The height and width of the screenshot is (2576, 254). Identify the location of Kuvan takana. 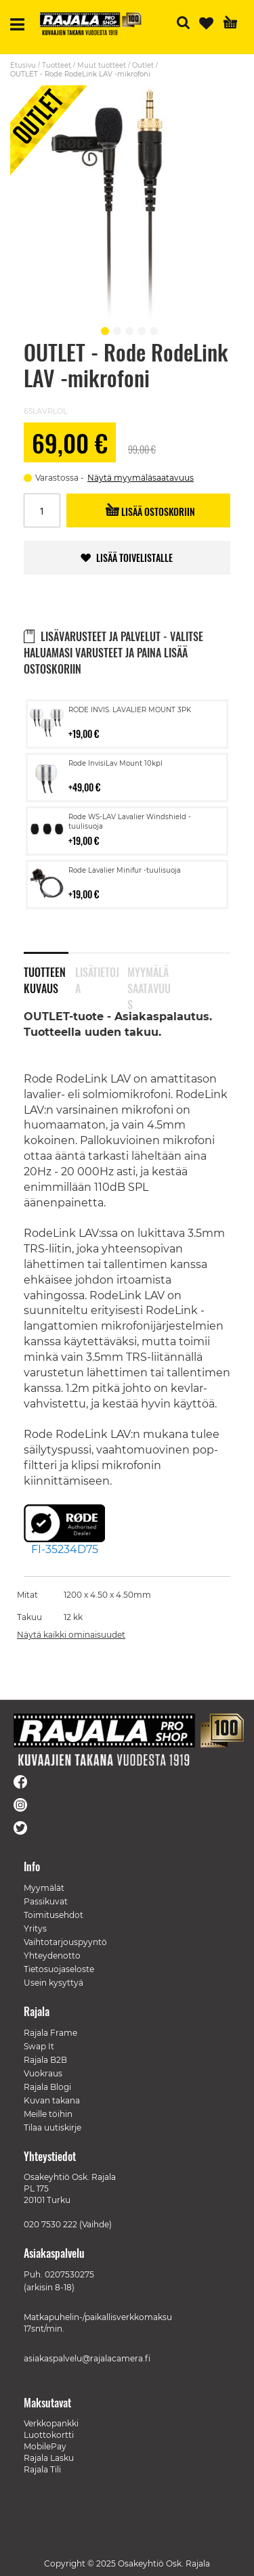
(52, 2100).